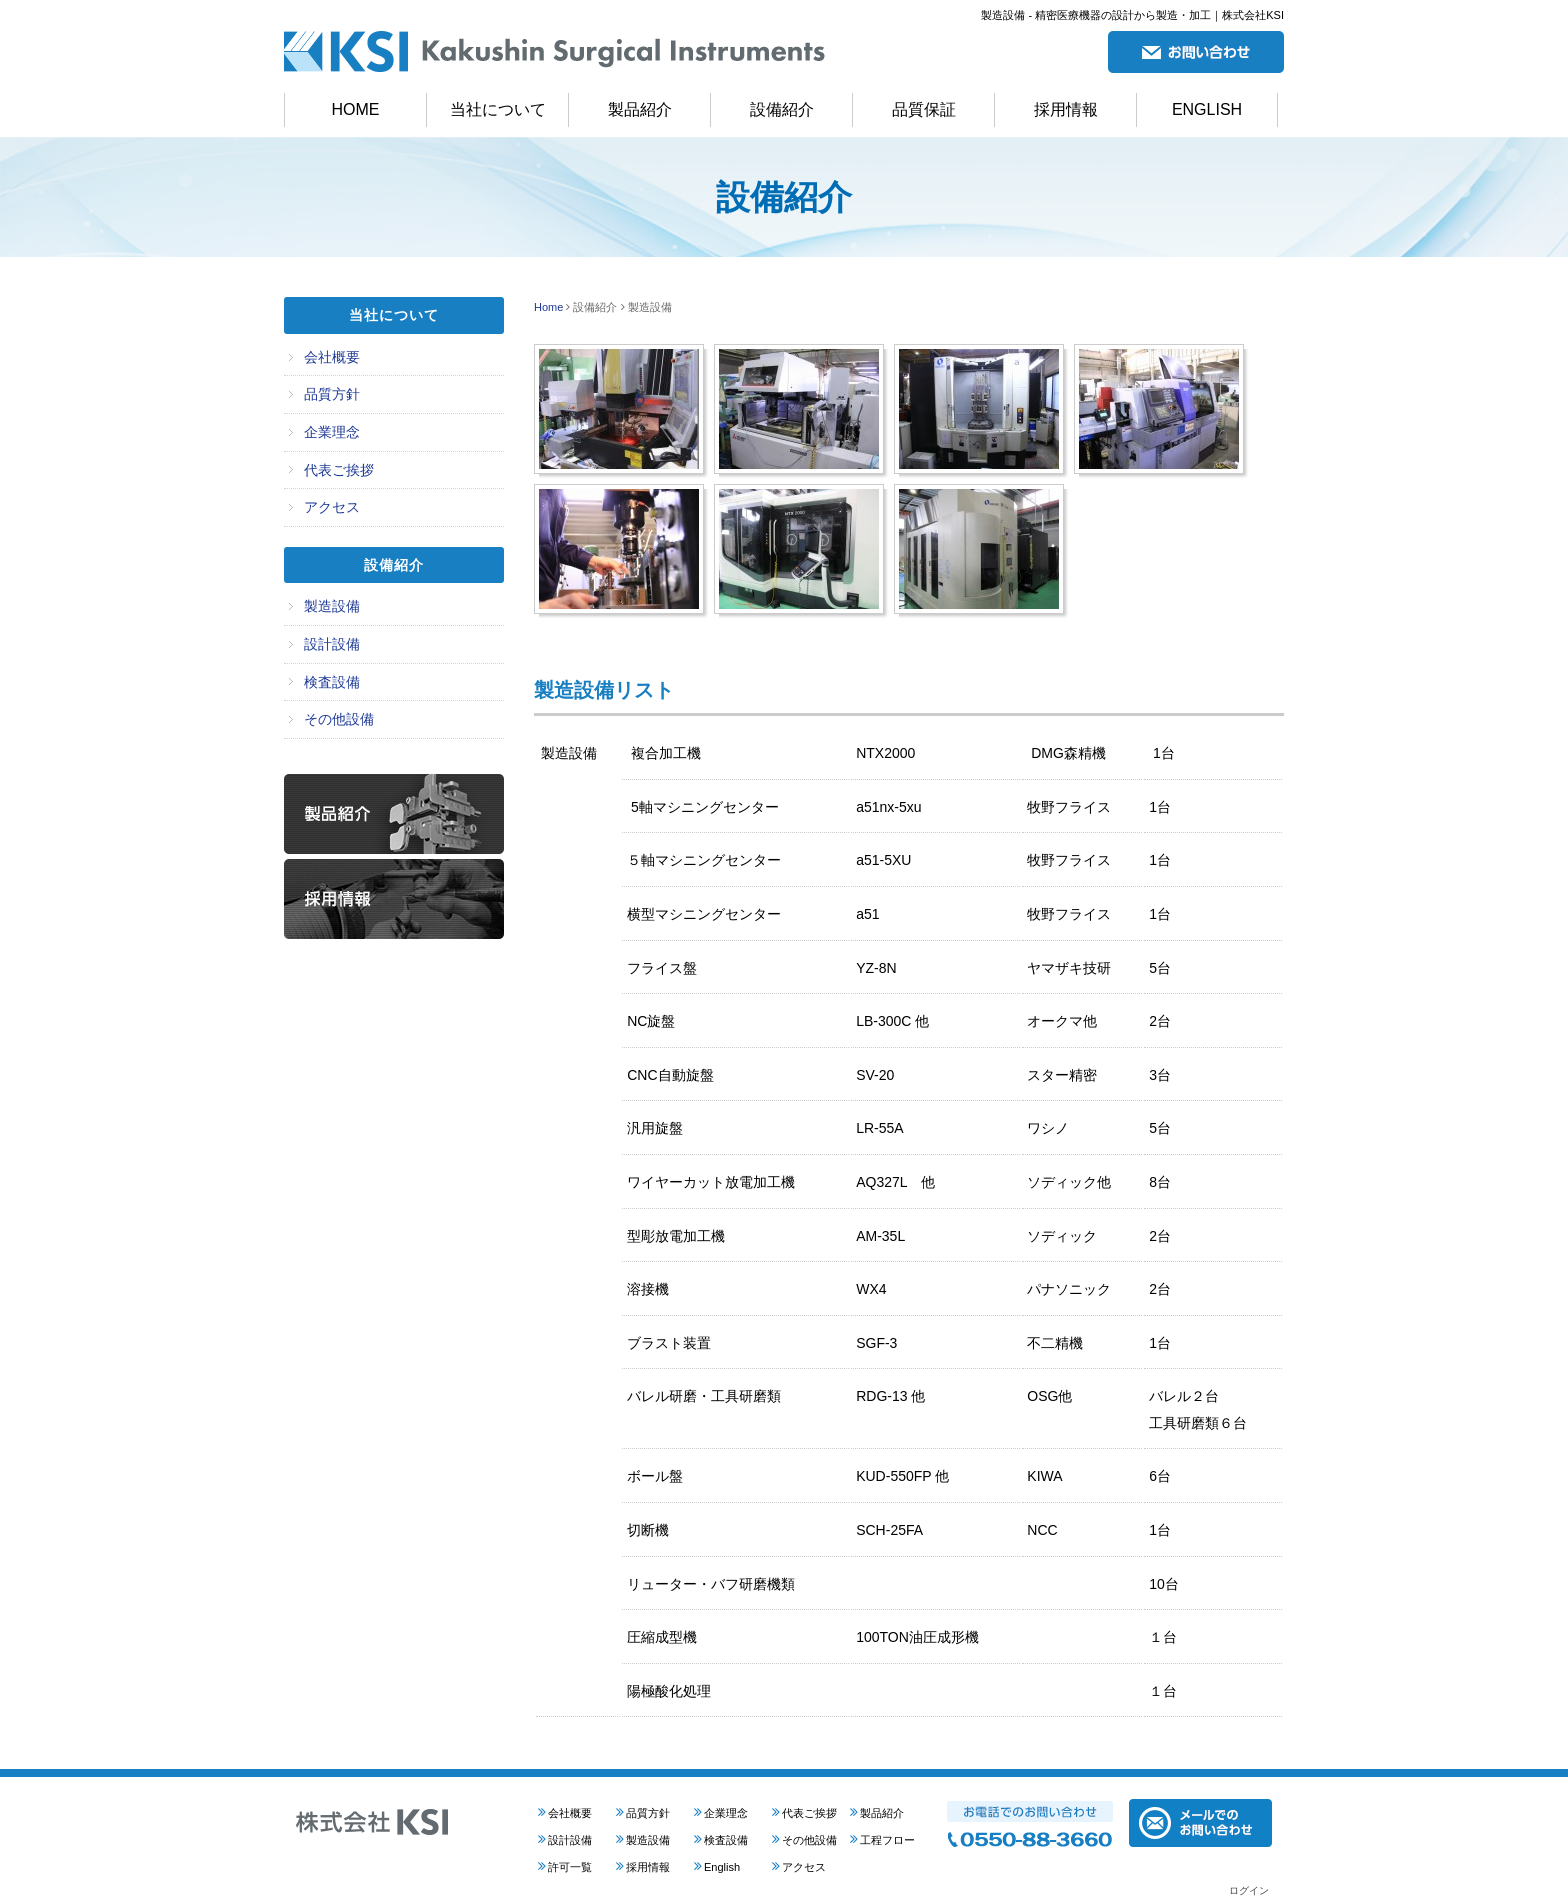 The image size is (1568, 1901). What do you see at coordinates (339, 719) in the screenshot?
I see `その他設備` at bounding box center [339, 719].